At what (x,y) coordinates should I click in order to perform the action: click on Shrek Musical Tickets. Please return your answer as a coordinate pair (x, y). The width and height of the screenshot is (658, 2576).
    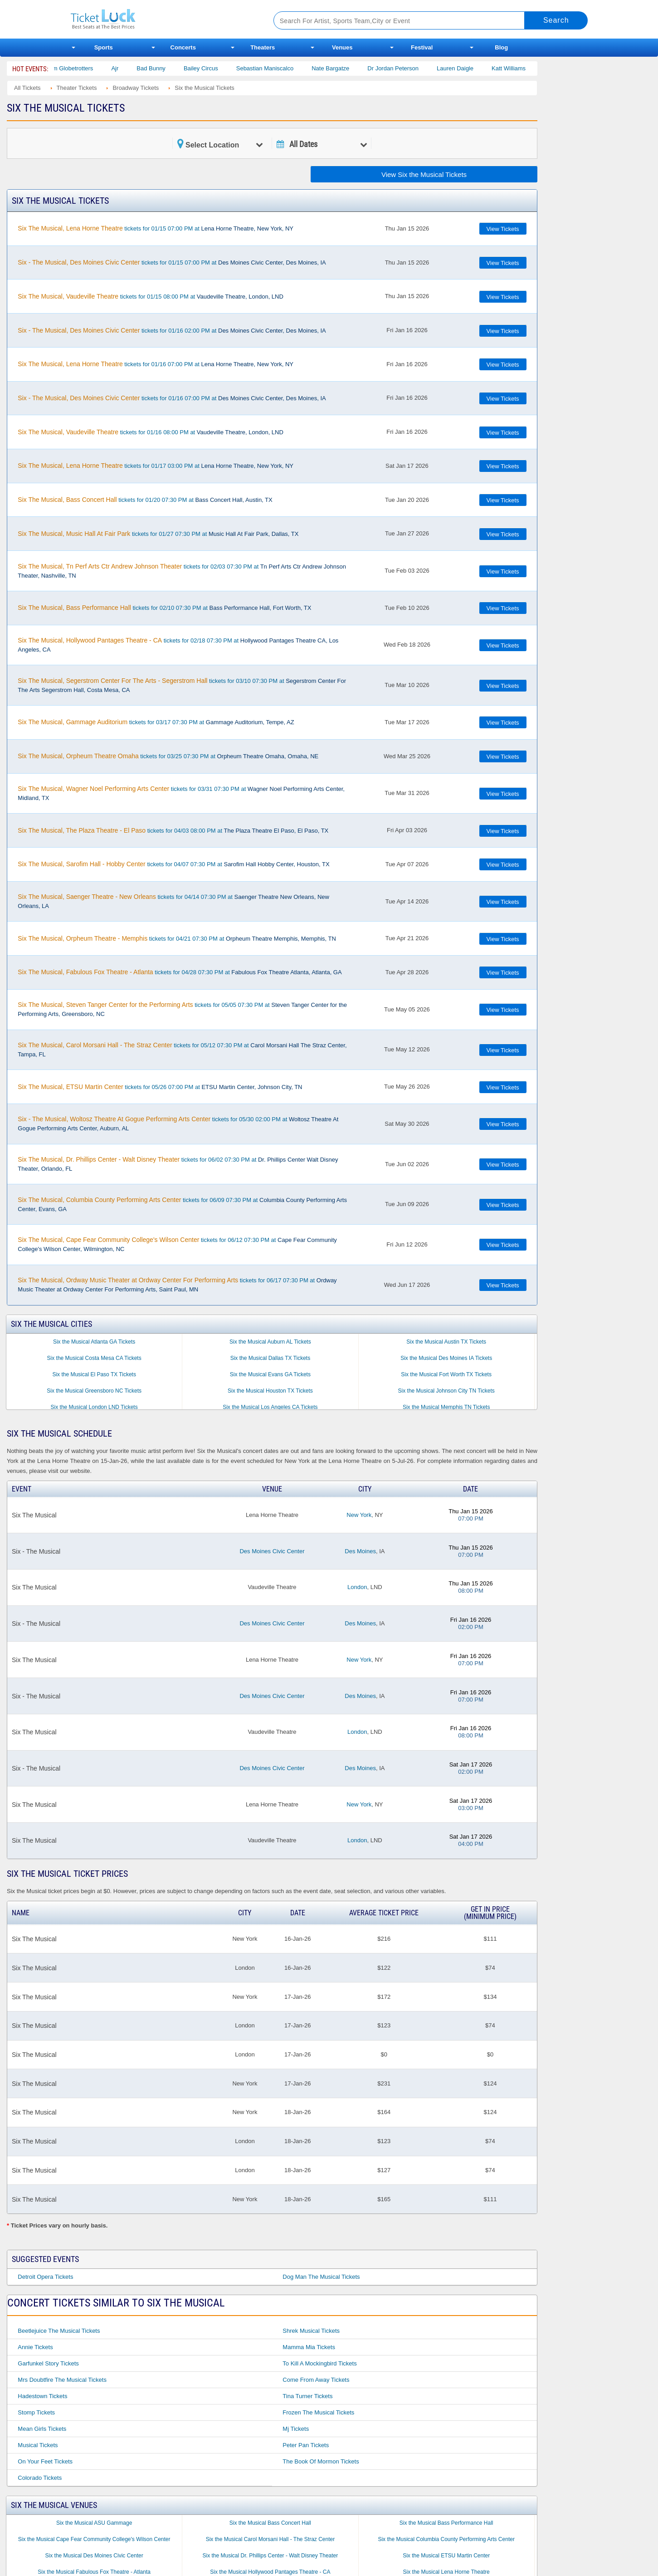
    Looking at the image, I should click on (311, 2330).